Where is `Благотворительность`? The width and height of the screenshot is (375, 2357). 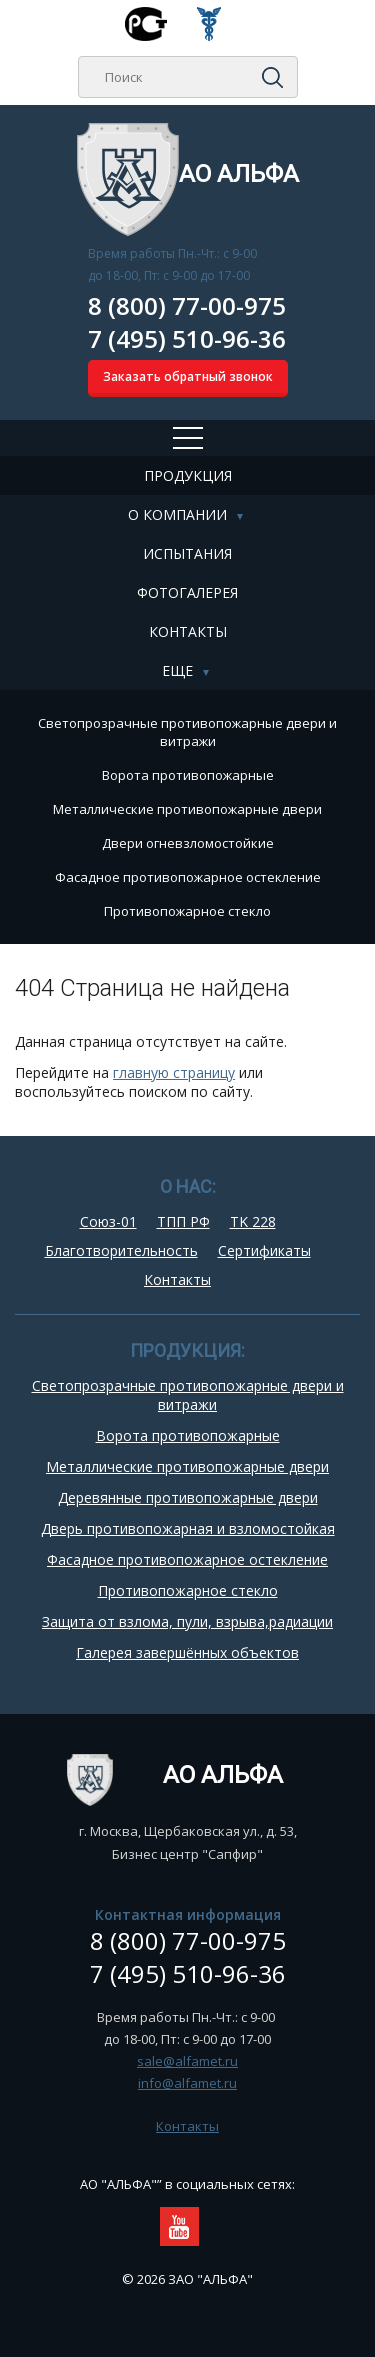 Благотворительность is located at coordinates (121, 1250).